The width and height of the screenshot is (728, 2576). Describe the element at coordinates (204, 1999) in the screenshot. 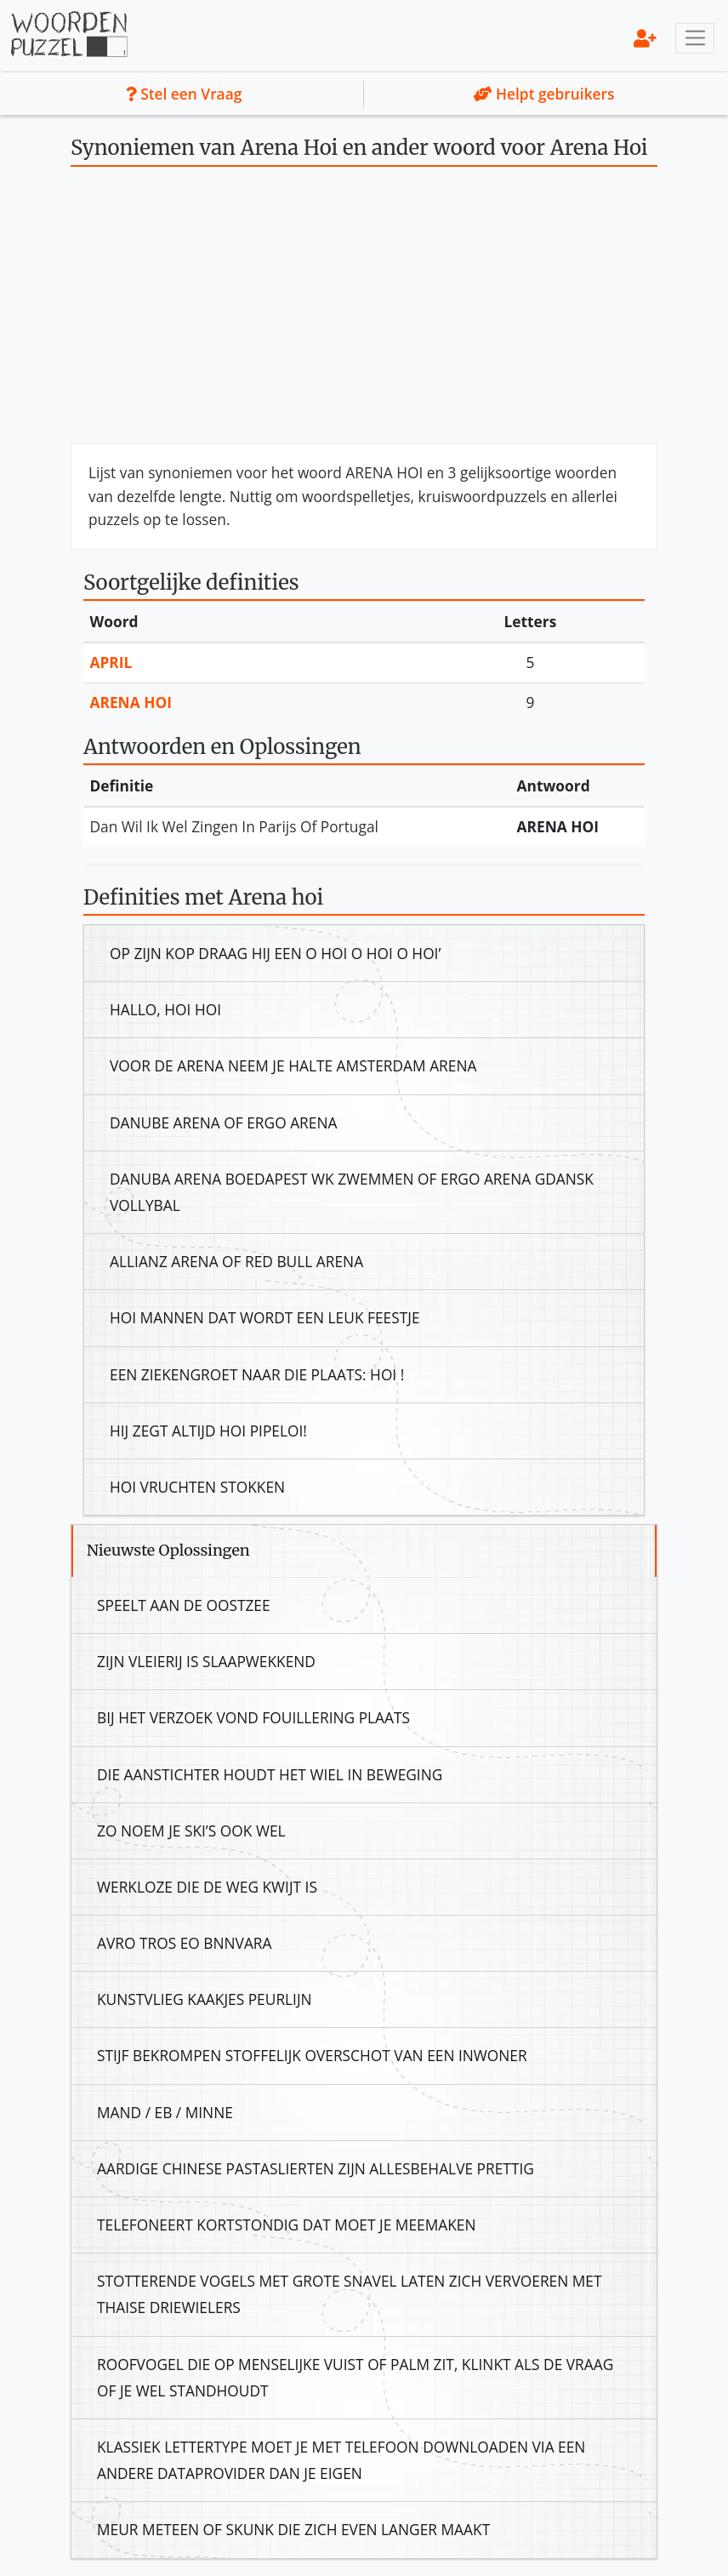

I see `Kunstvlieg Kaakjes Peurlijn` at that location.